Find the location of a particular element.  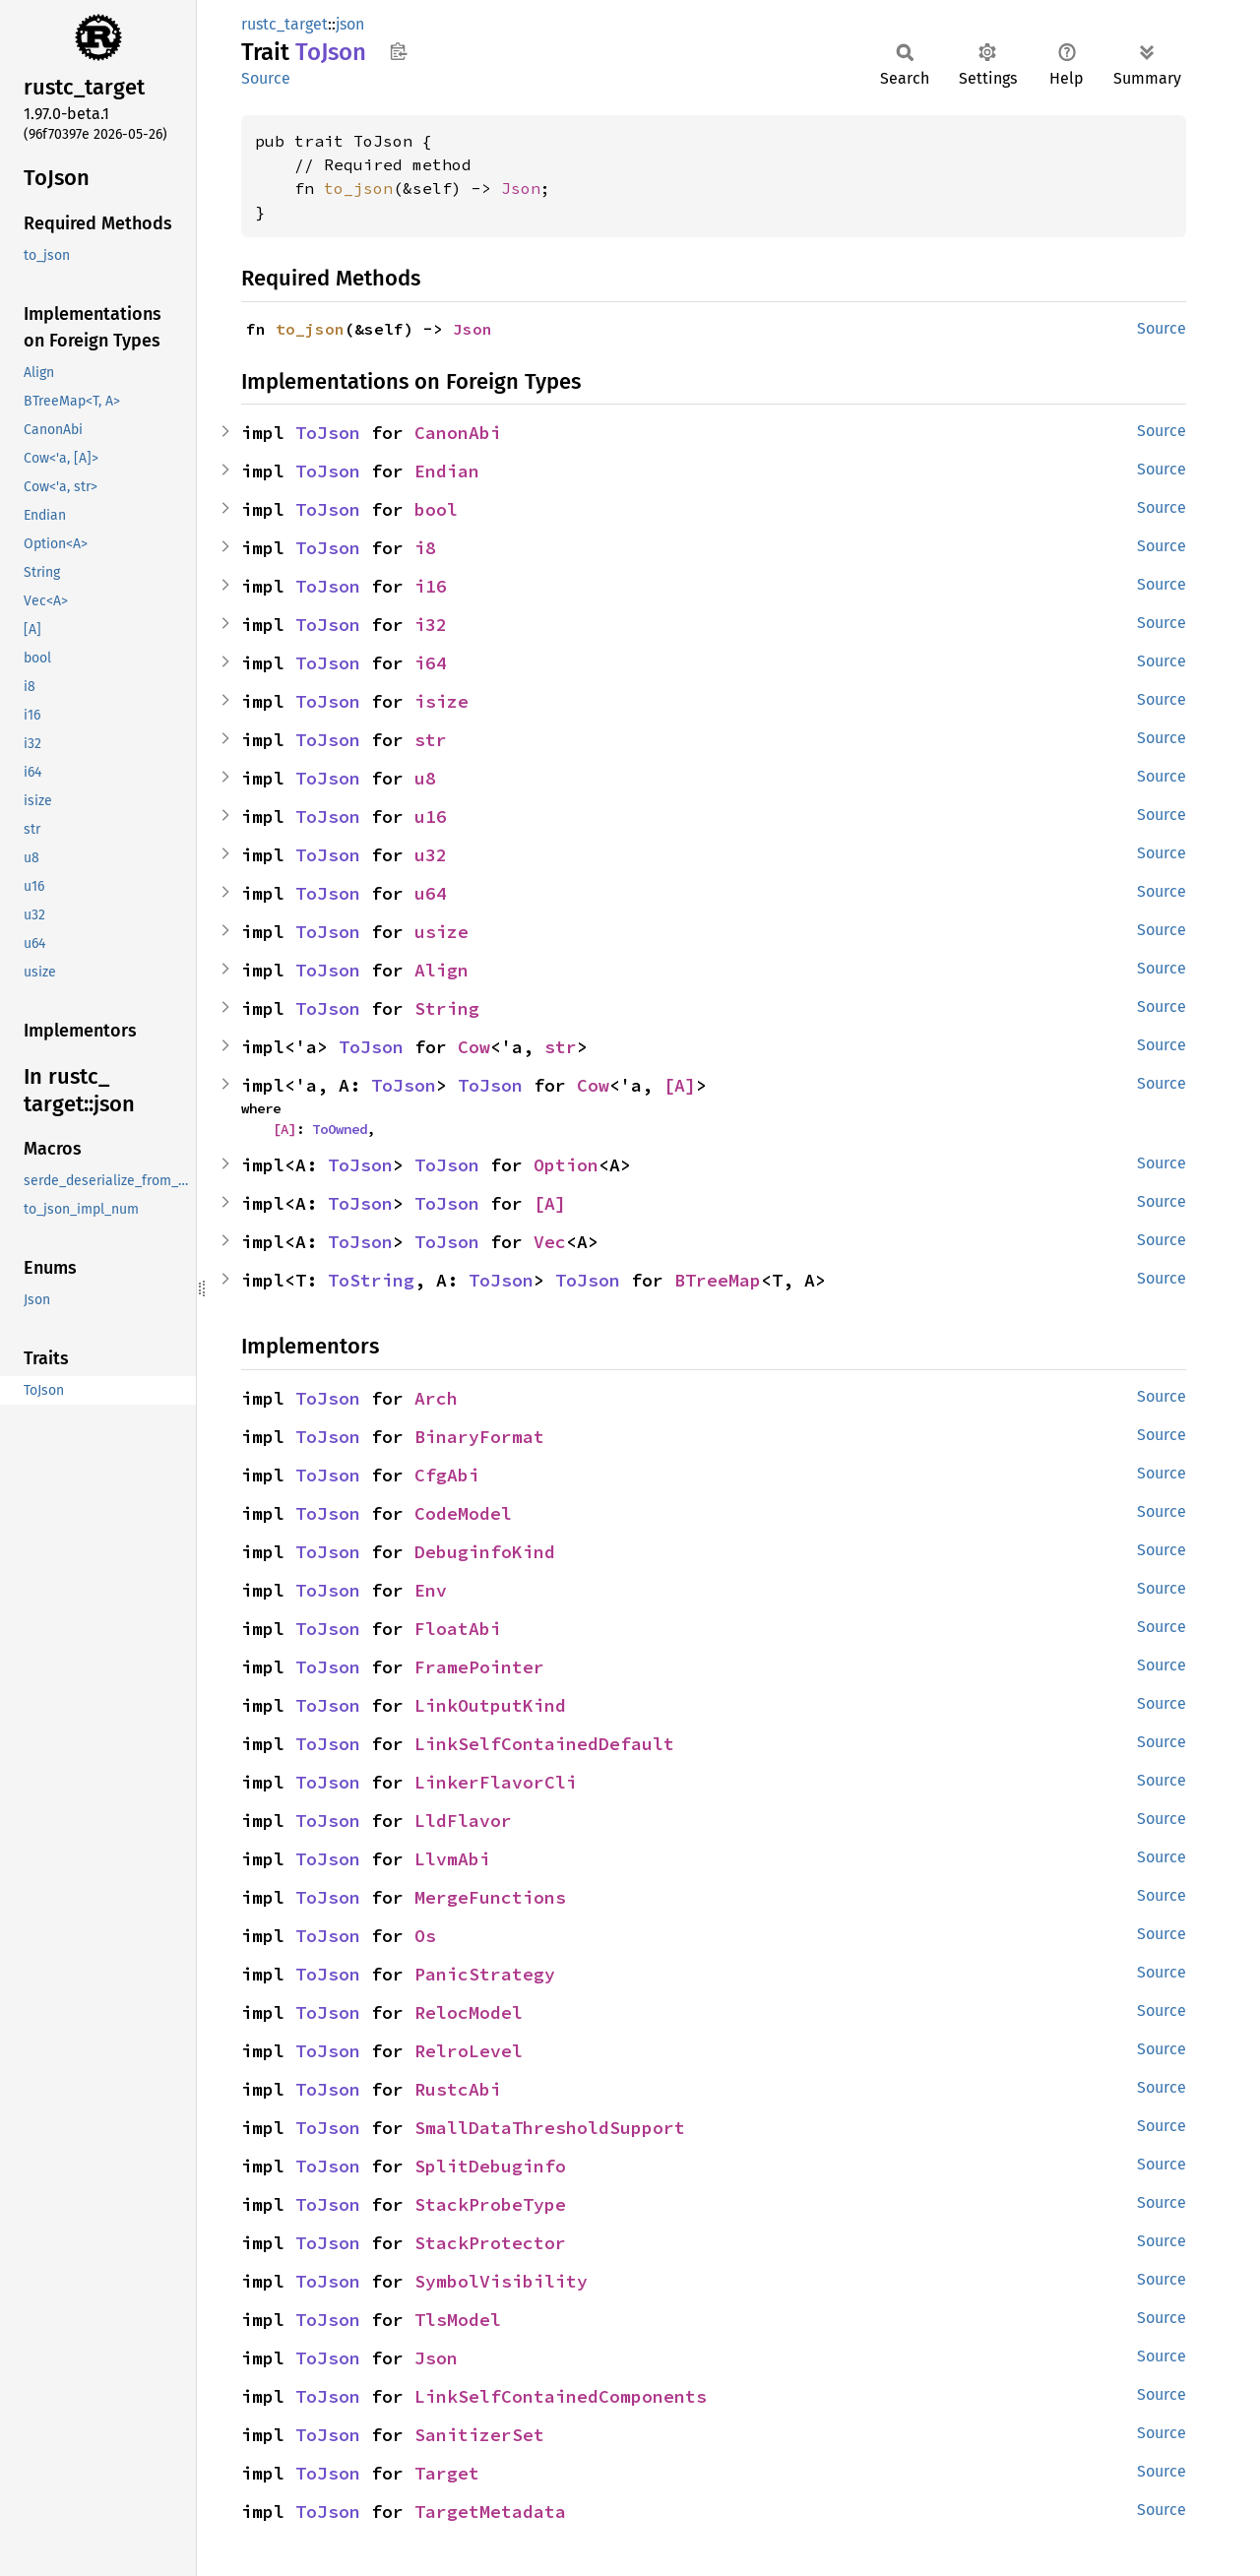

LldFlavor is located at coordinates (463, 1820).